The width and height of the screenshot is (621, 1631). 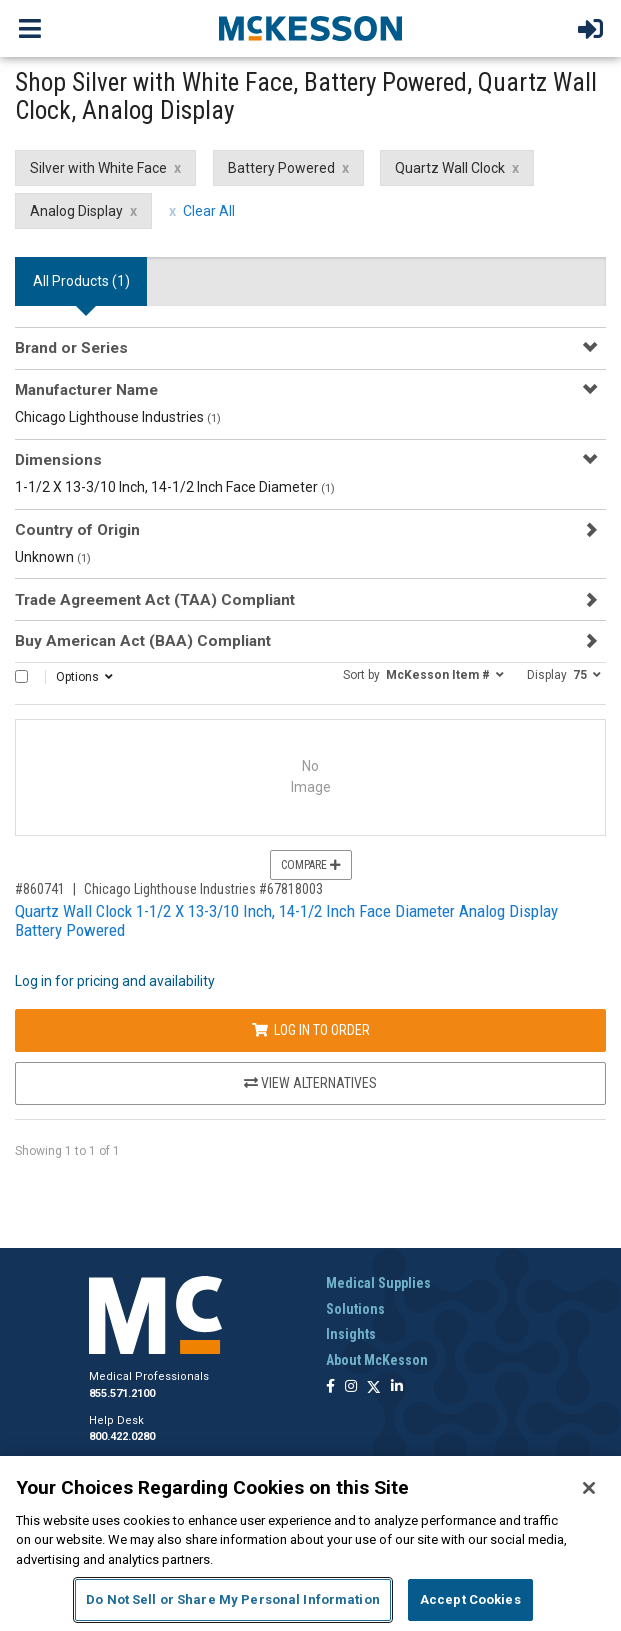 What do you see at coordinates (311, 1030) in the screenshot?
I see `Log In to Order [Log in to order Chicago Lighthouse Industries 67818003]` at bounding box center [311, 1030].